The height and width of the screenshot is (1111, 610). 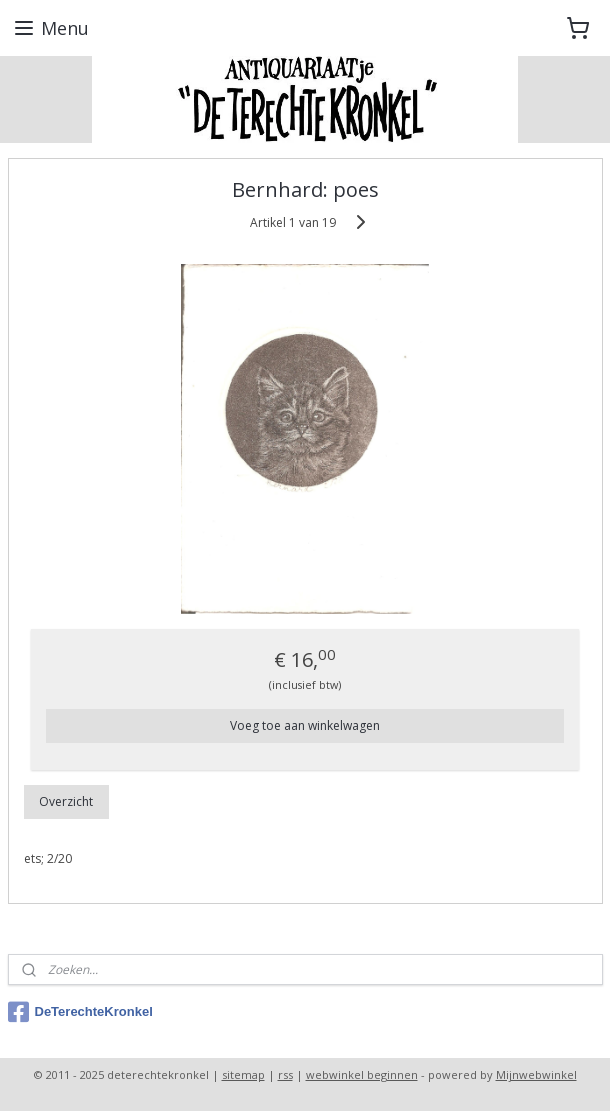 I want to click on rss, so click(x=285, y=1074).